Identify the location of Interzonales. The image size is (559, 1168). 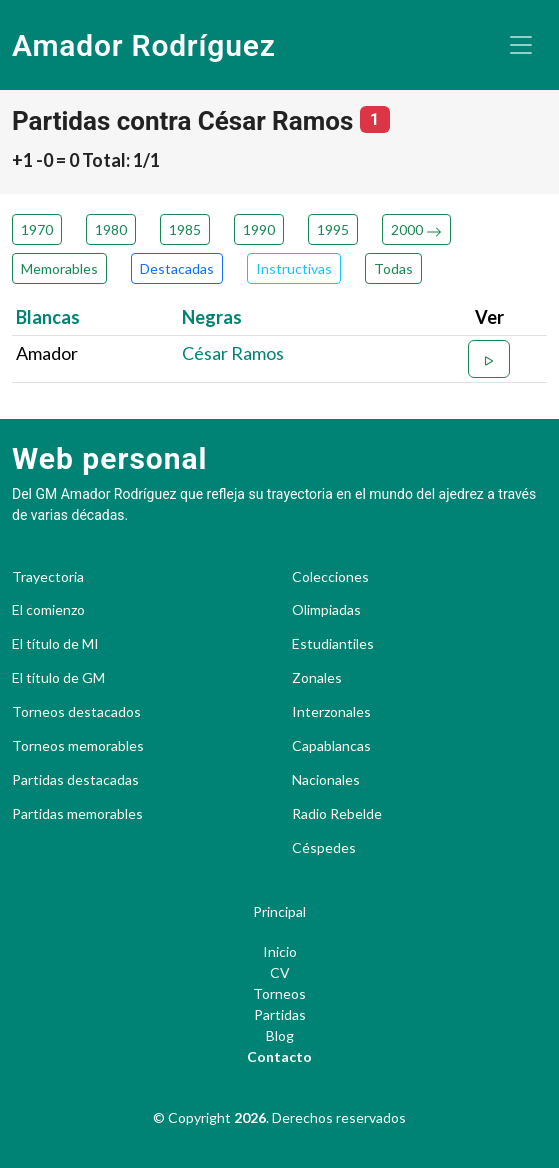
(331, 712).